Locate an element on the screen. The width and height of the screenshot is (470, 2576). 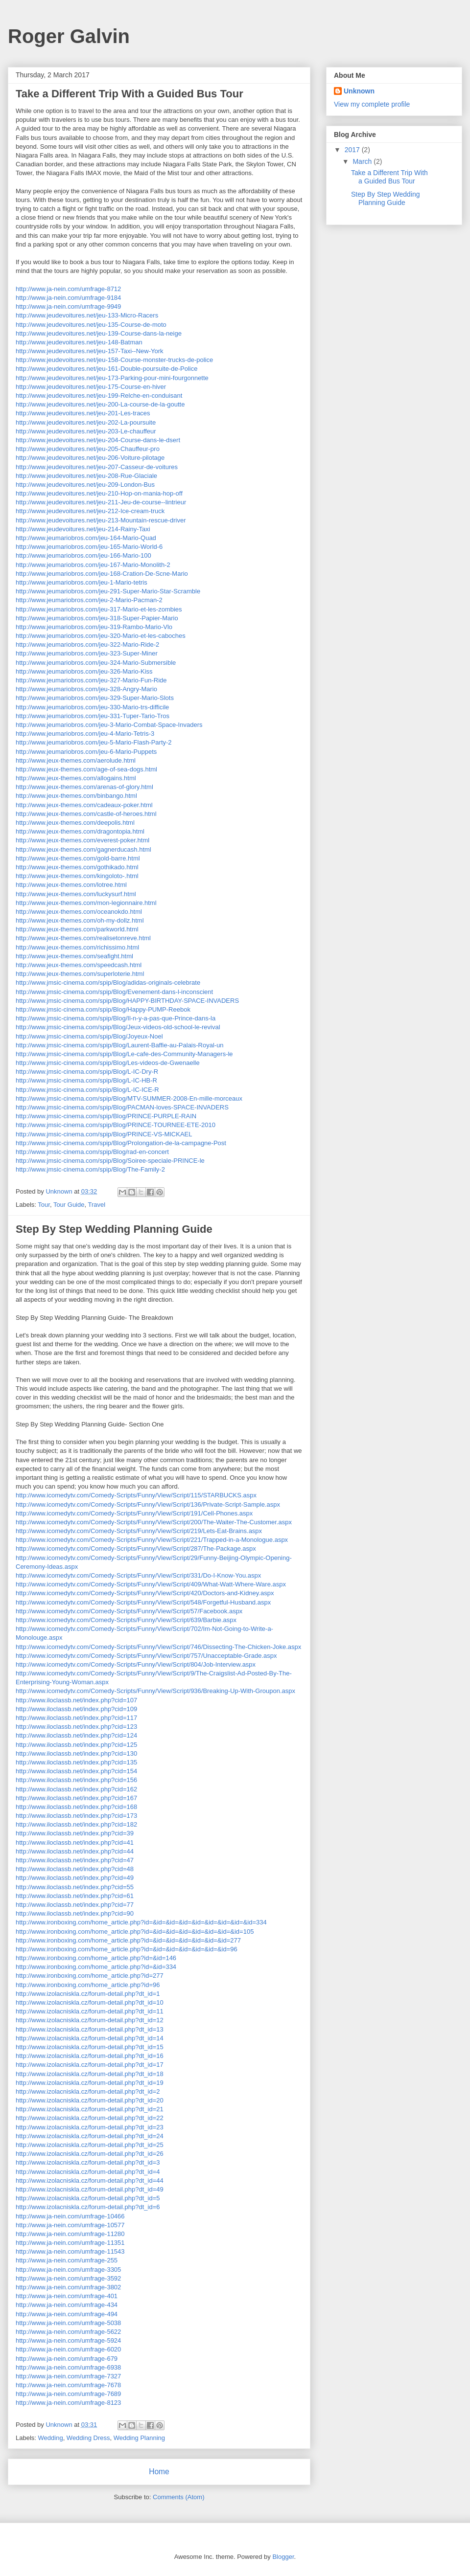
http://www.iloclassb.net/index.php?cid=130 is located at coordinates (76, 1753).